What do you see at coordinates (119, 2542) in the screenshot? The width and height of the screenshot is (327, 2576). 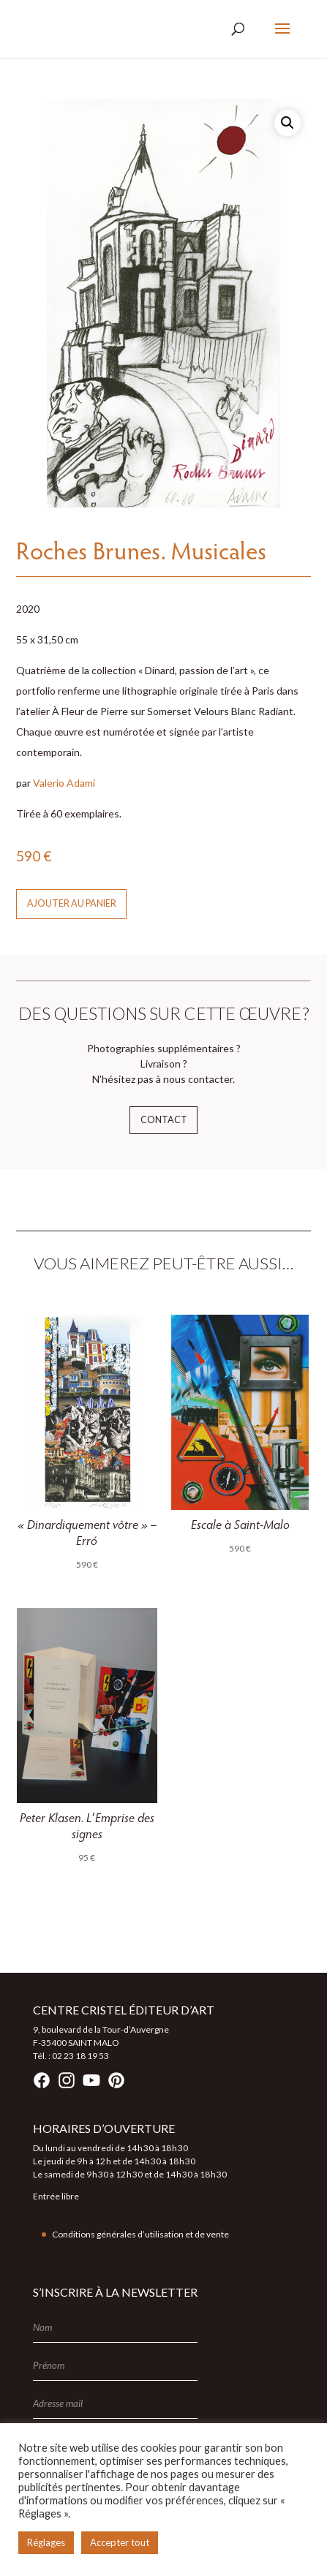 I see `Accepter tout [button]` at bounding box center [119, 2542].